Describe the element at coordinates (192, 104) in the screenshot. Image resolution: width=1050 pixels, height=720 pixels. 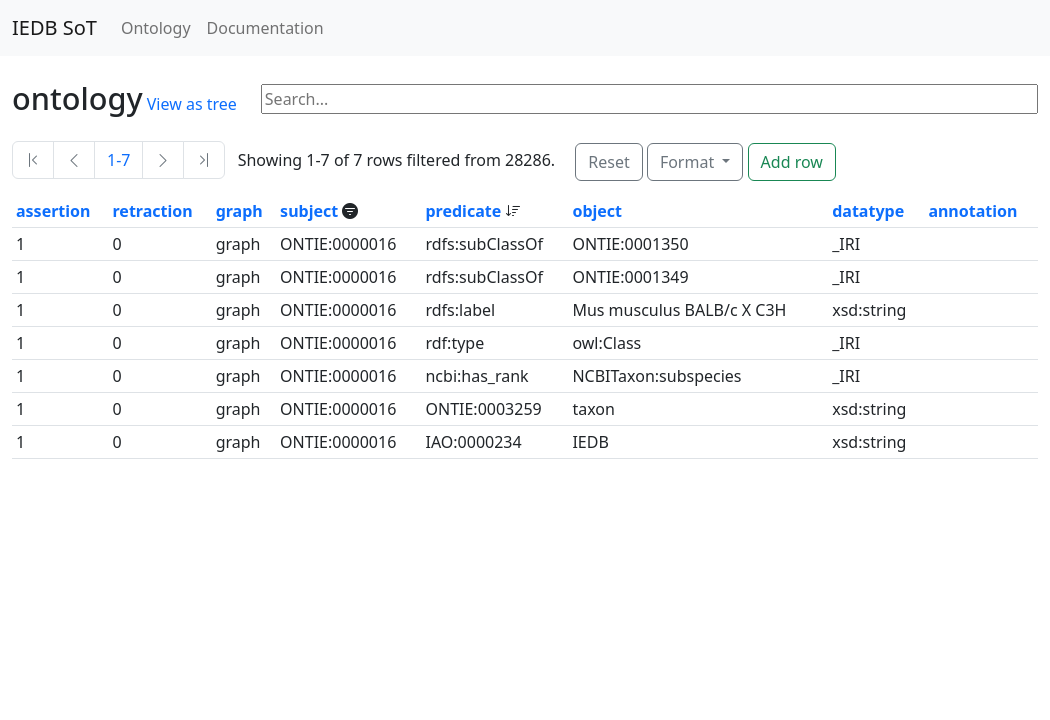
I see `View as tree` at that location.